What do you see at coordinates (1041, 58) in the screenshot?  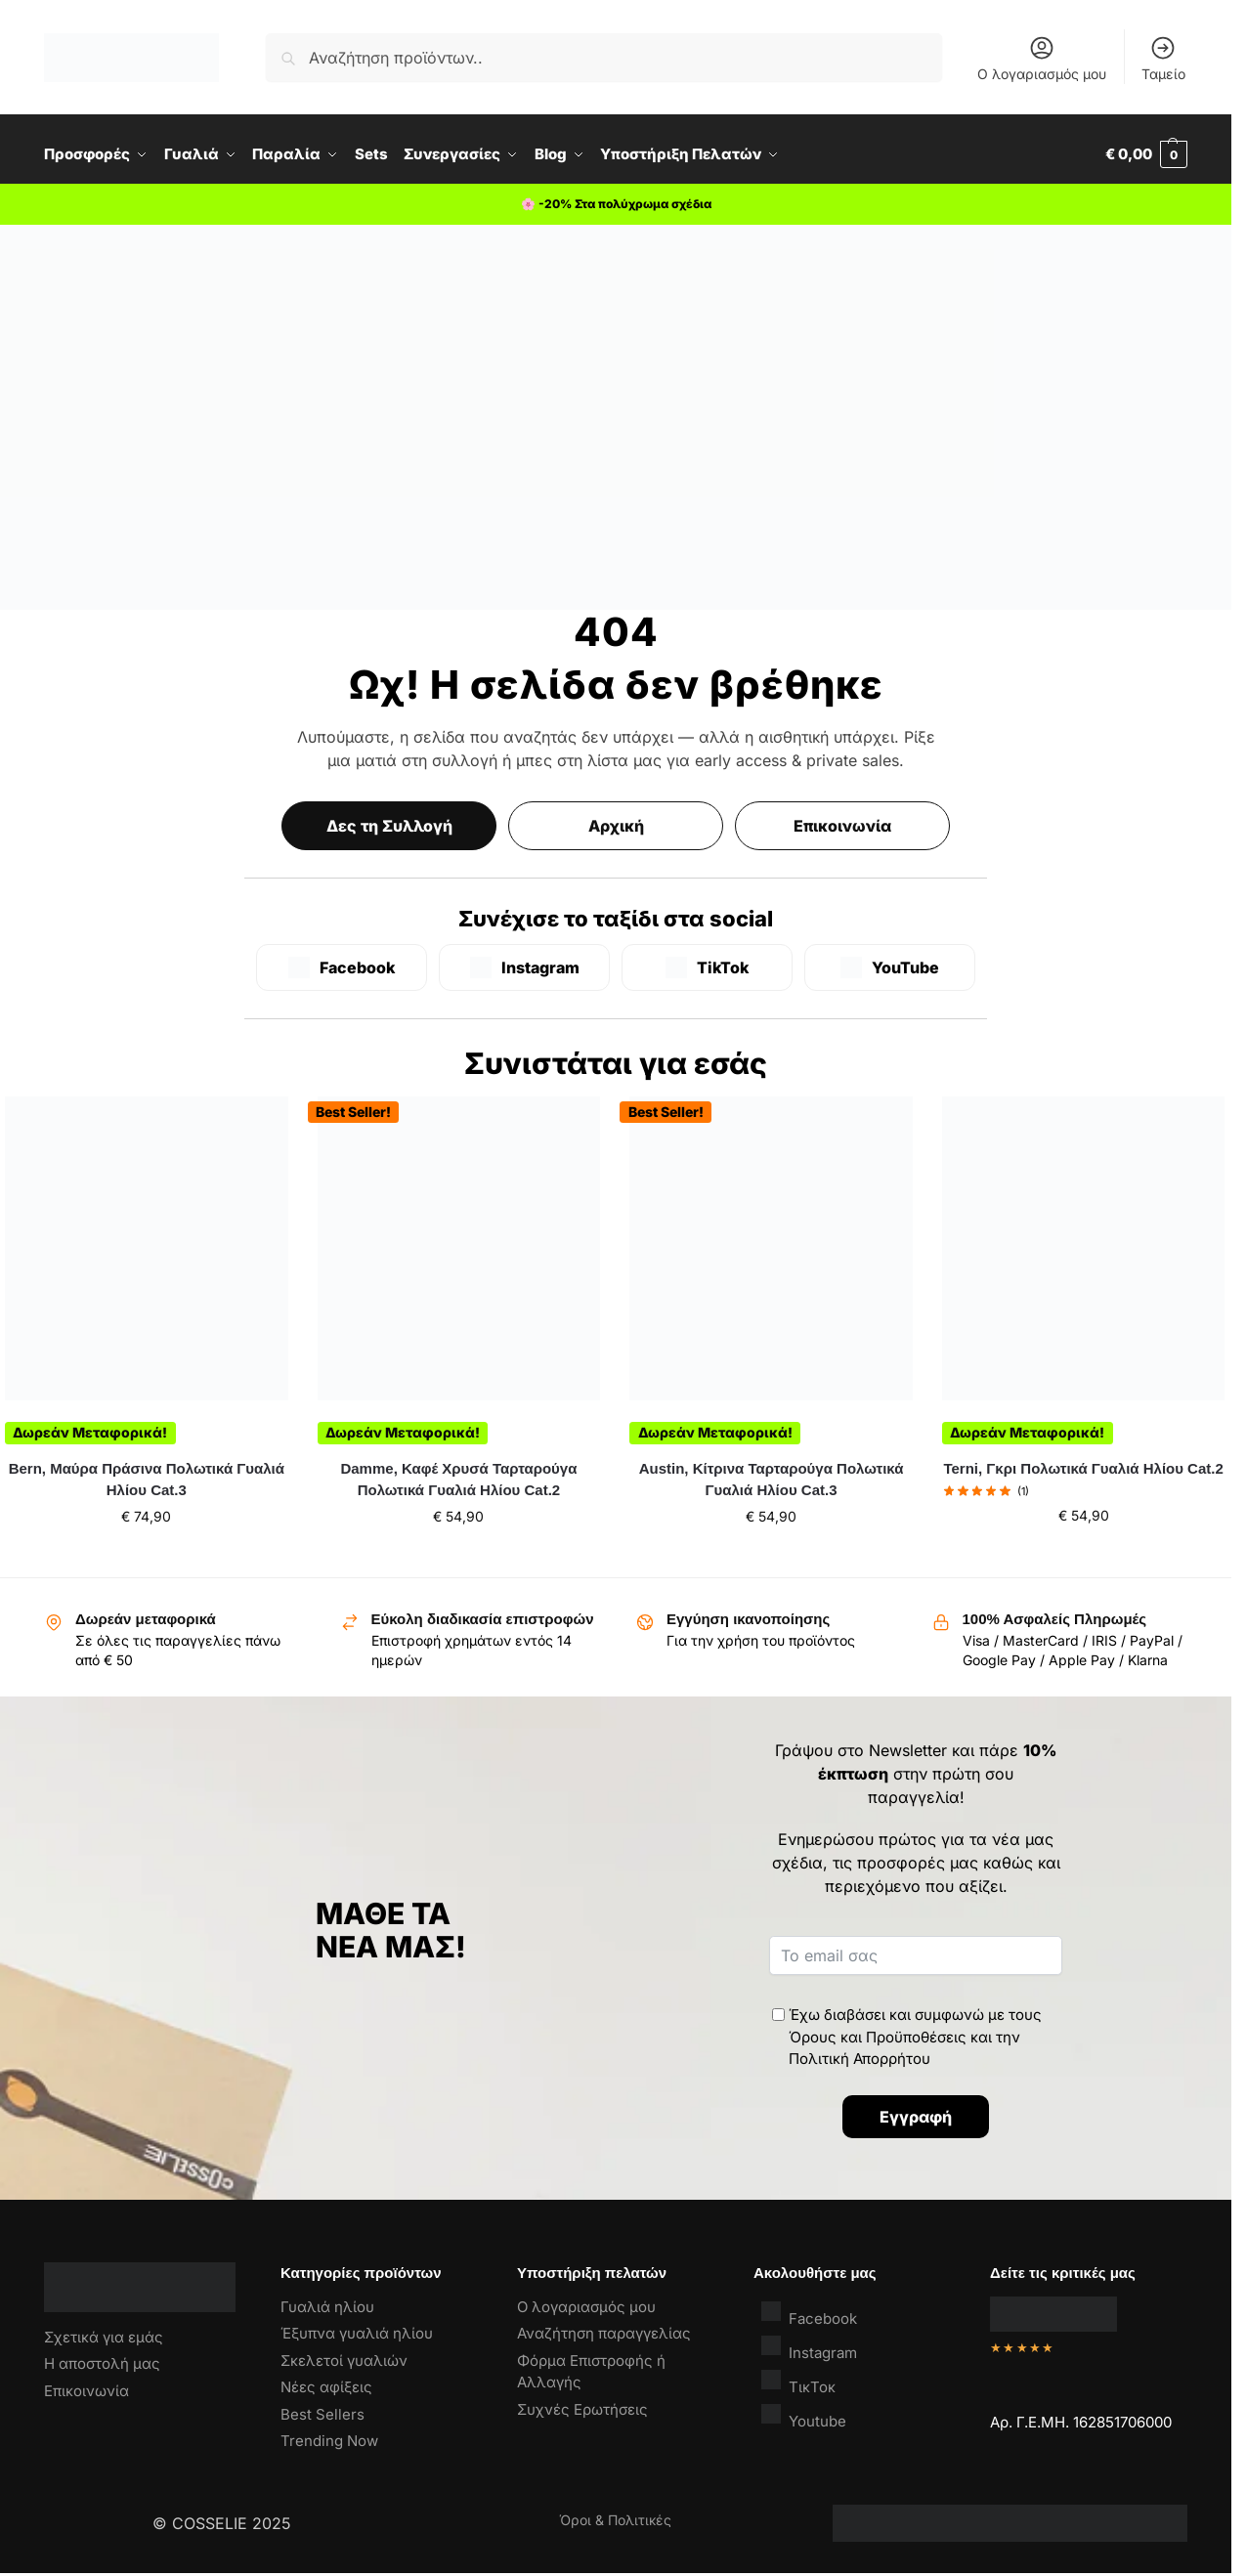 I see `Ο λογαριασμός μου` at bounding box center [1041, 58].